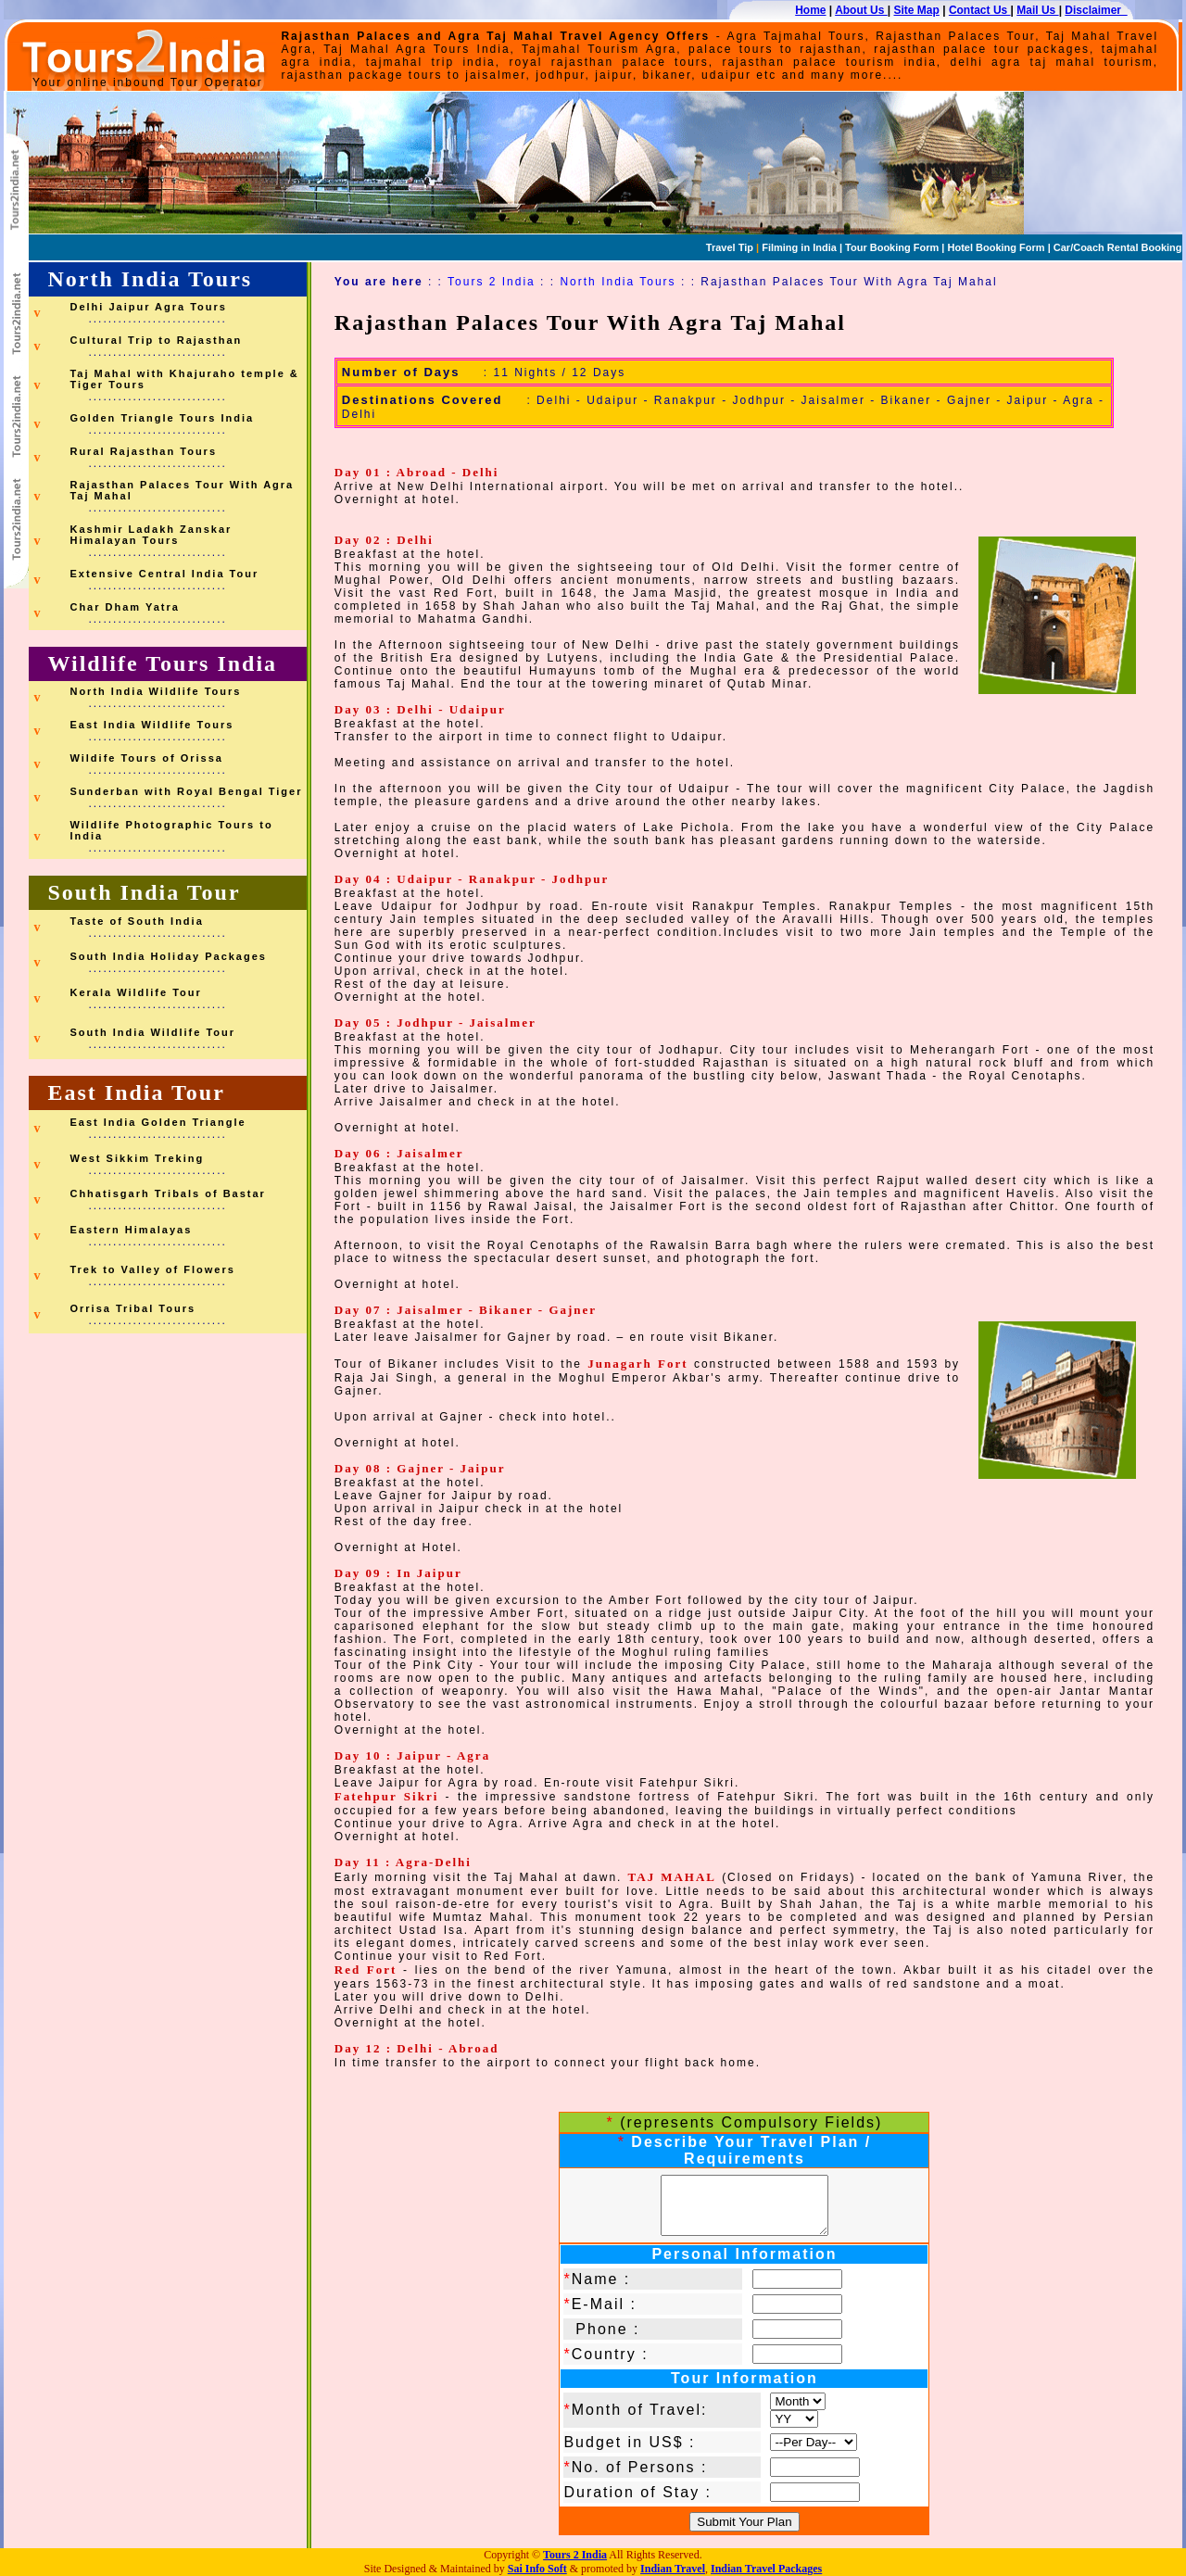 Image resolution: width=1186 pixels, height=2576 pixels. Describe the element at coordinates (149, 279) in the screenshot. I see `North India Tours` at that location.